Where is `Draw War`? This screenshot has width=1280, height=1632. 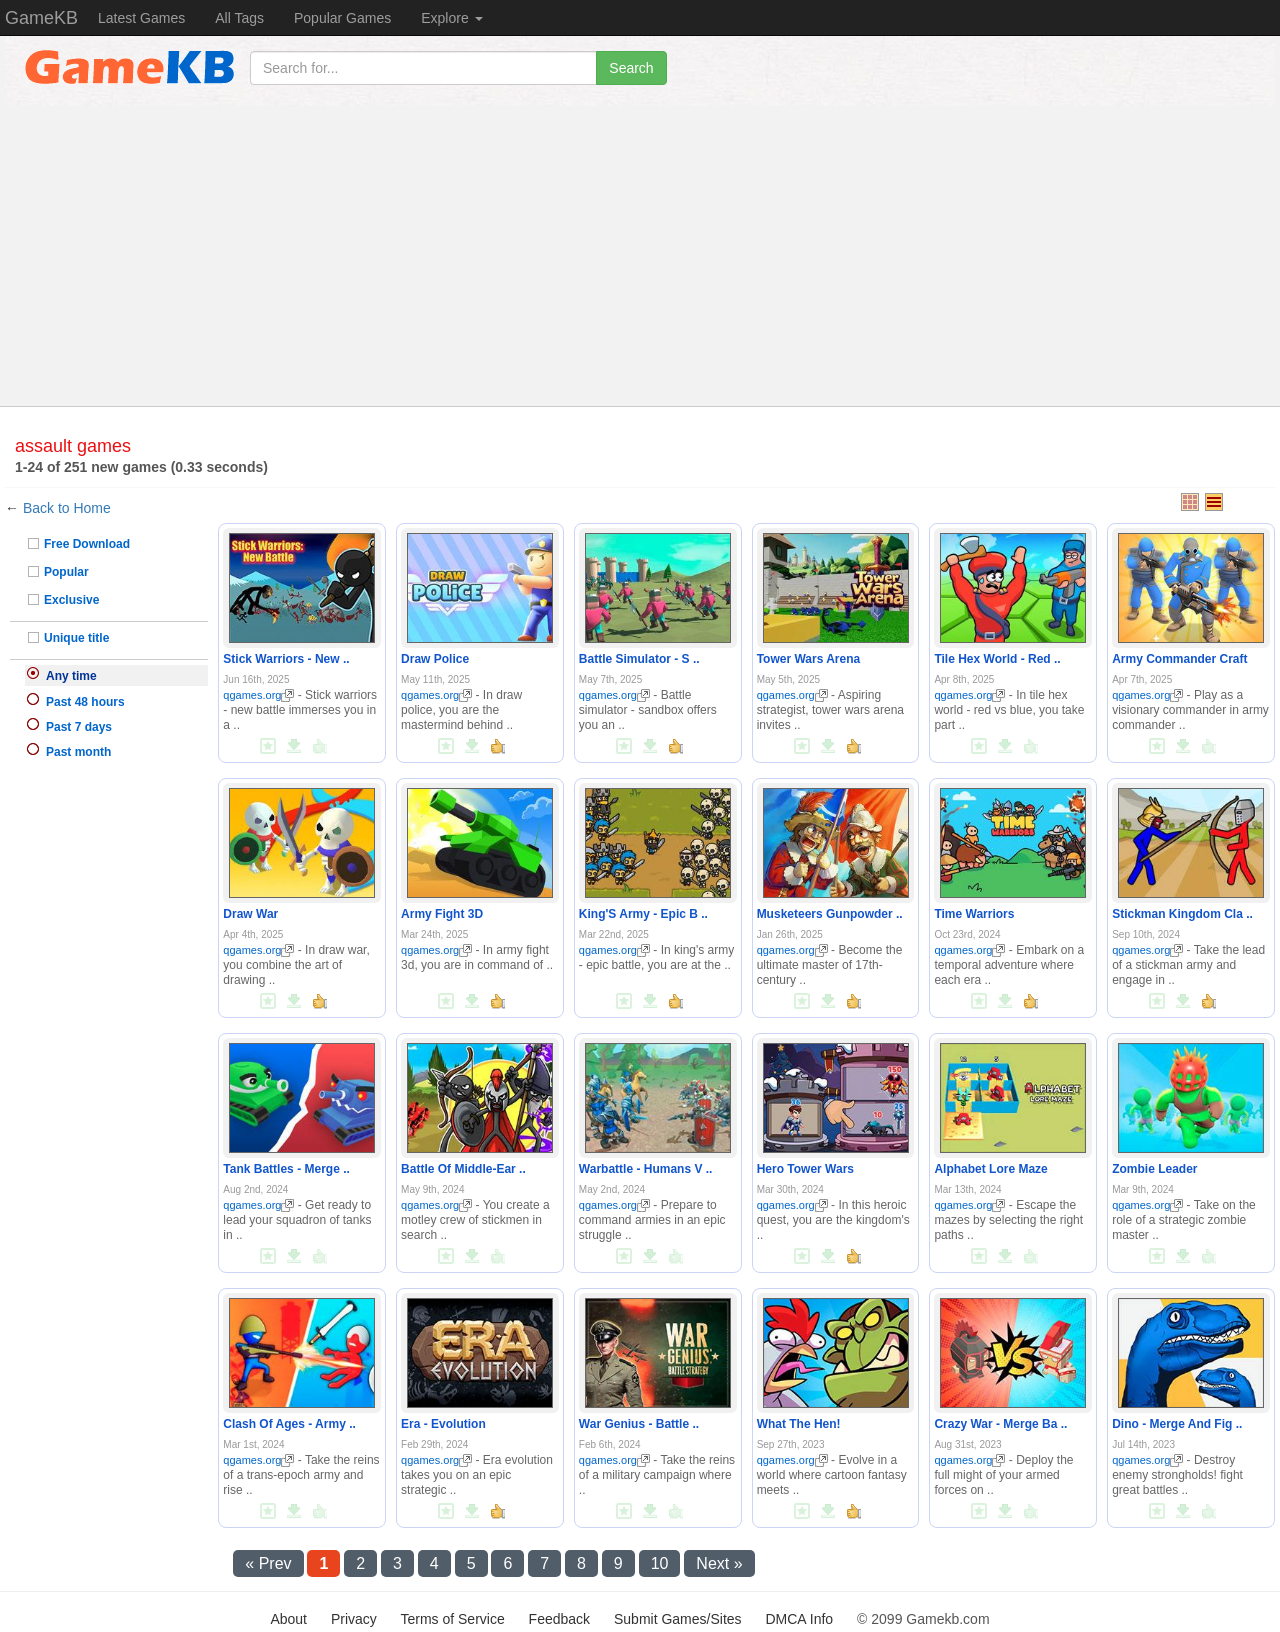
Draw War is located at coordinates (250, 914).